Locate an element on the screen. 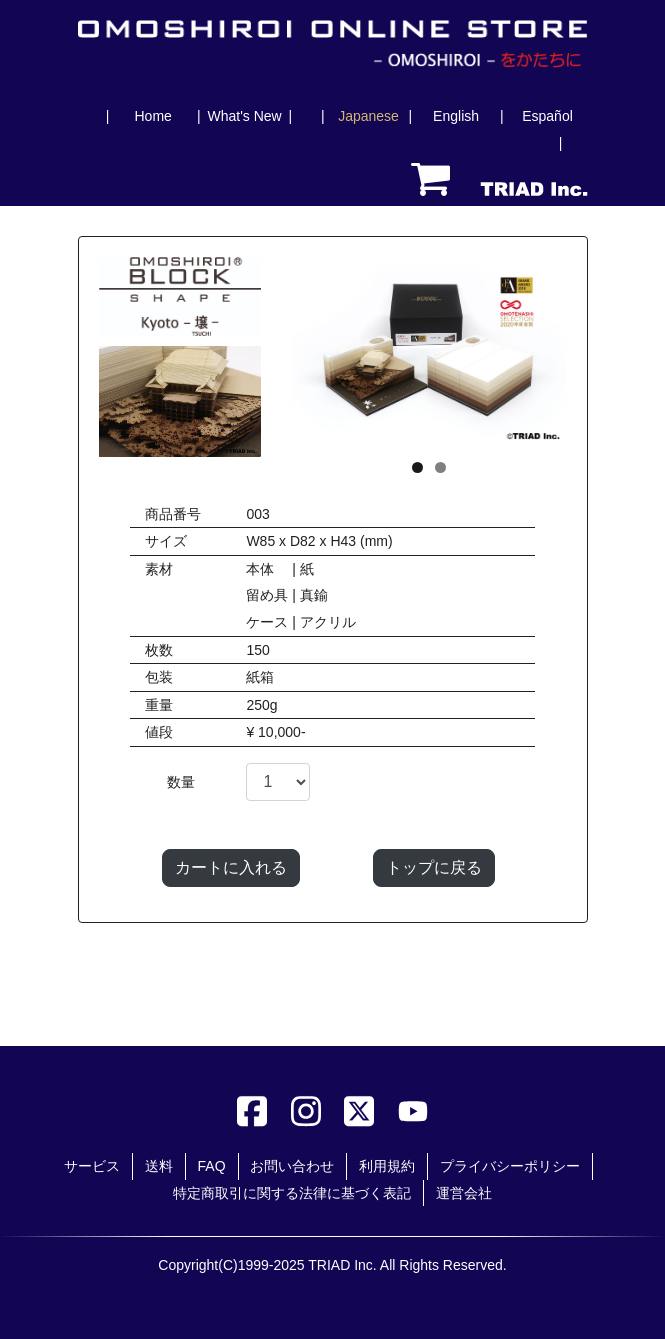 The height and width of the screenshot is (1339, 665). FAQ is located at coordinates (212, 1166).